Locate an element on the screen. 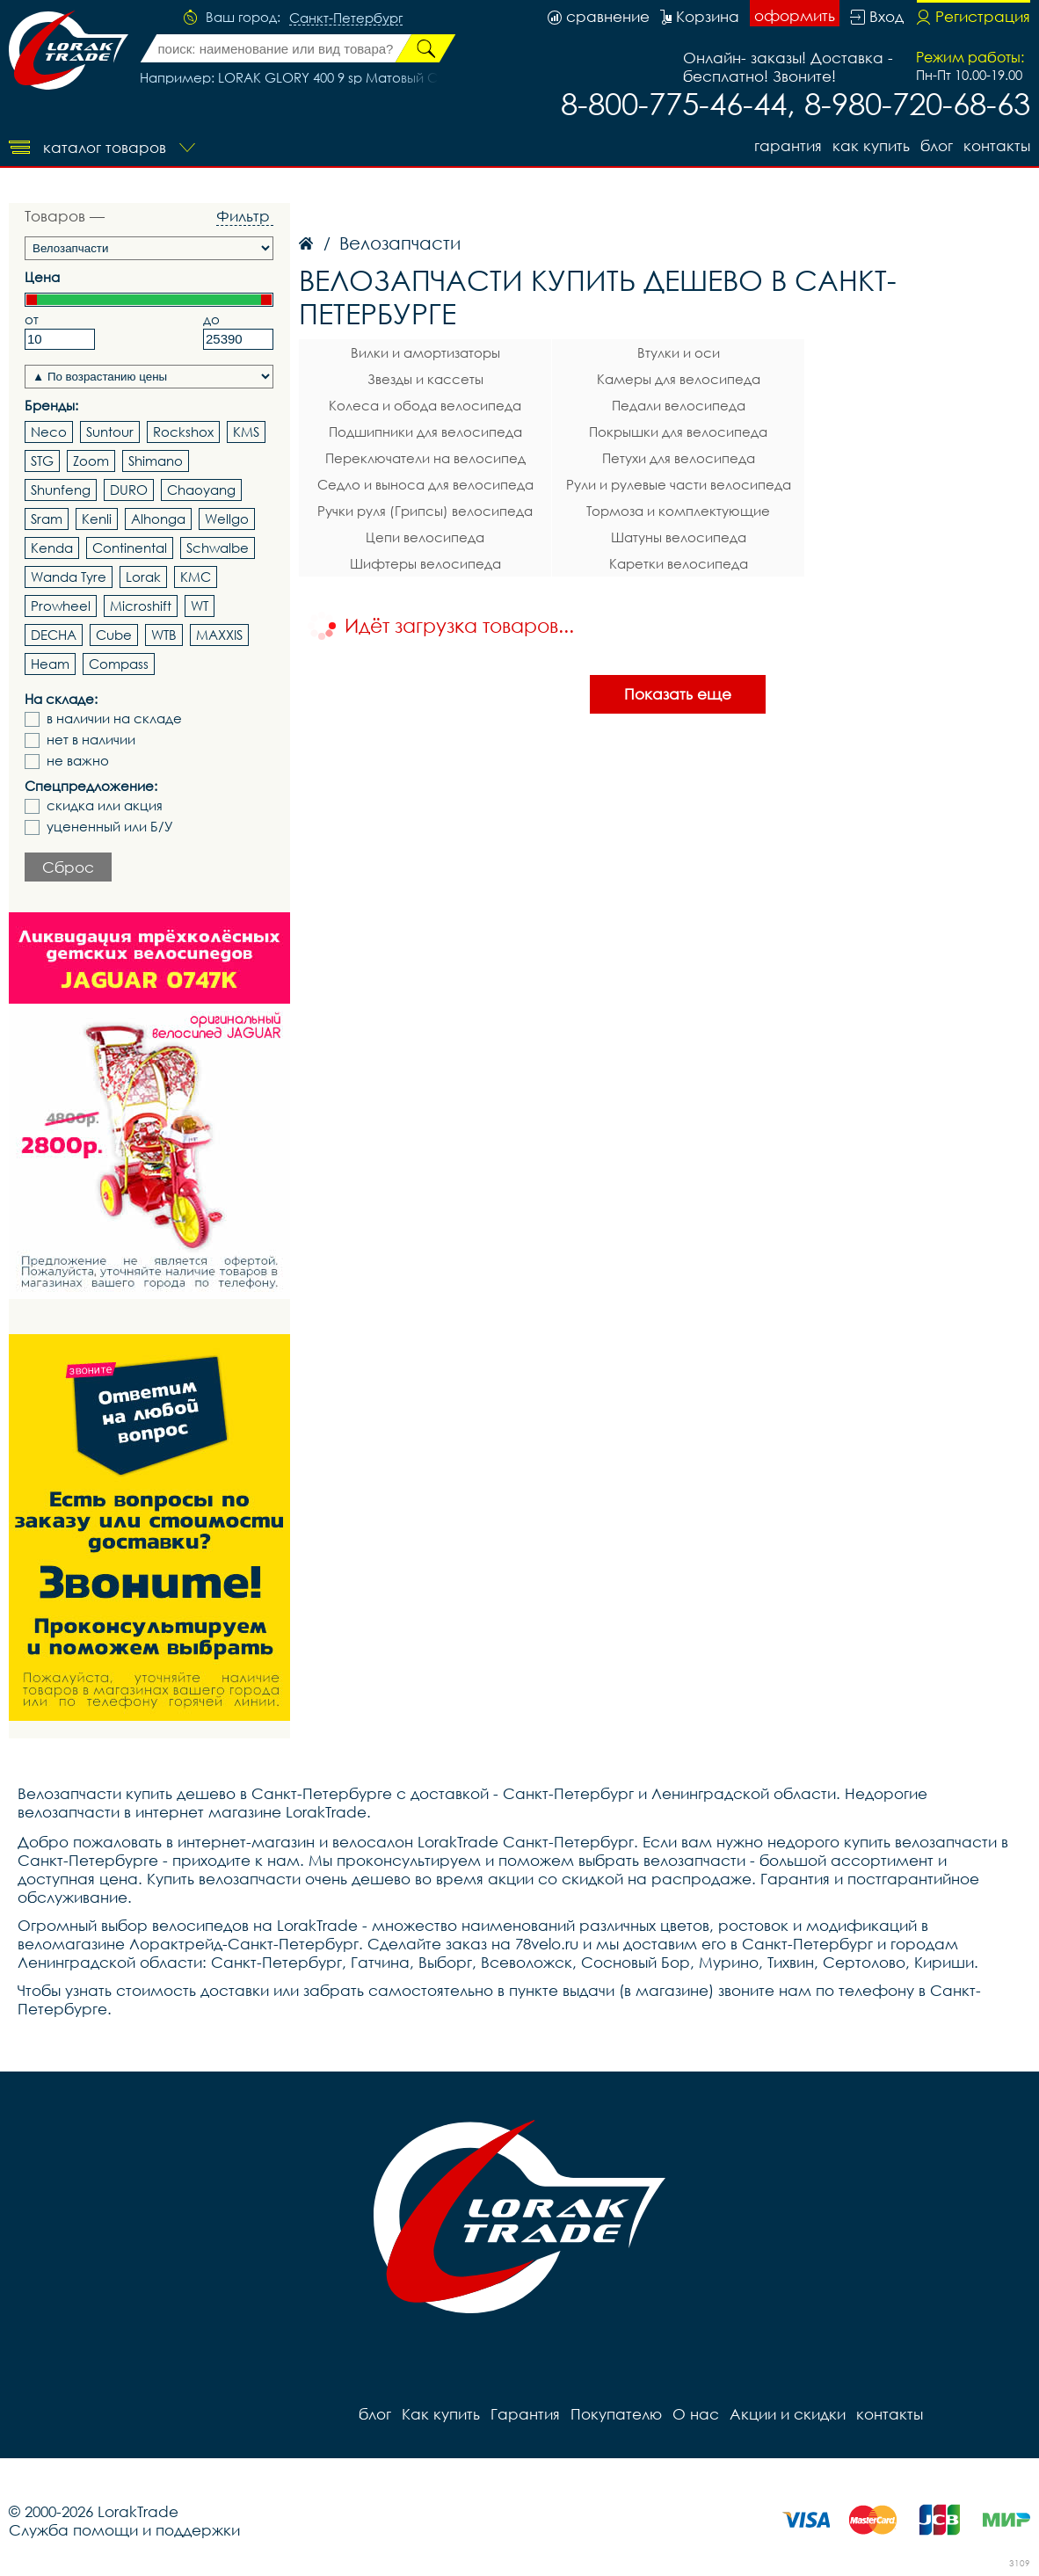  WTB is located at coordinates (164, 634).